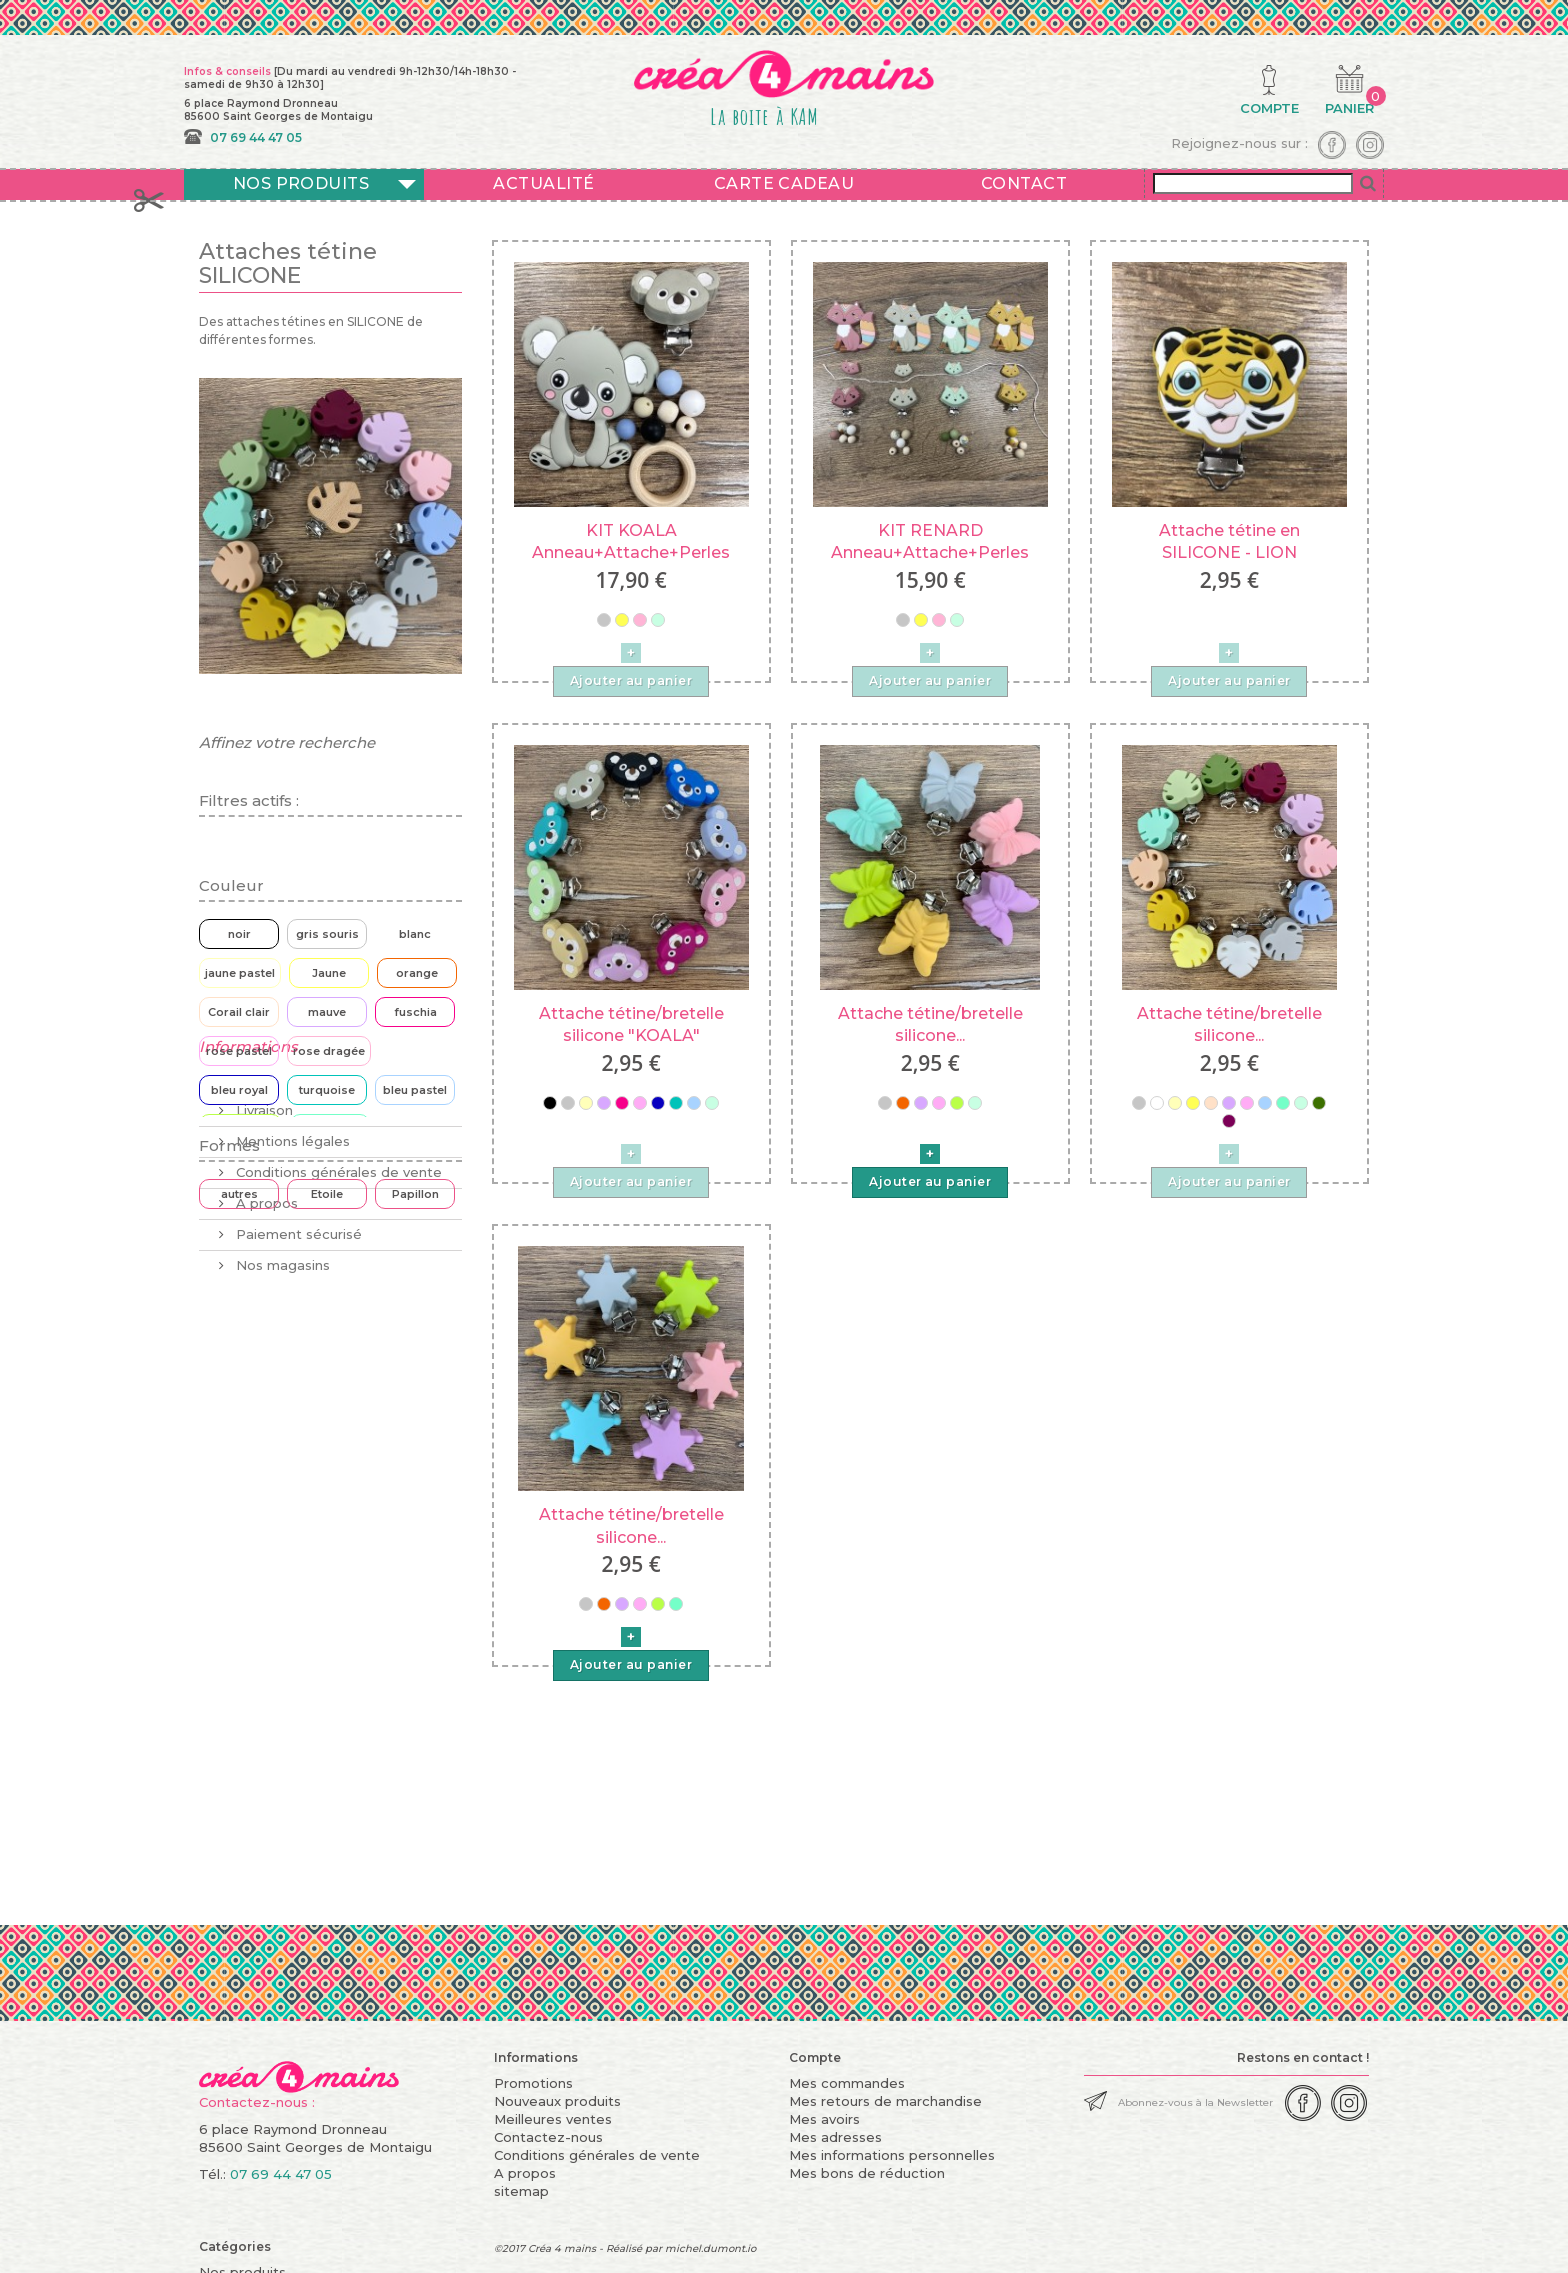 This screenshot has height=2273, width=1568. I want to click on Mes adresses, so click(835, 2137).